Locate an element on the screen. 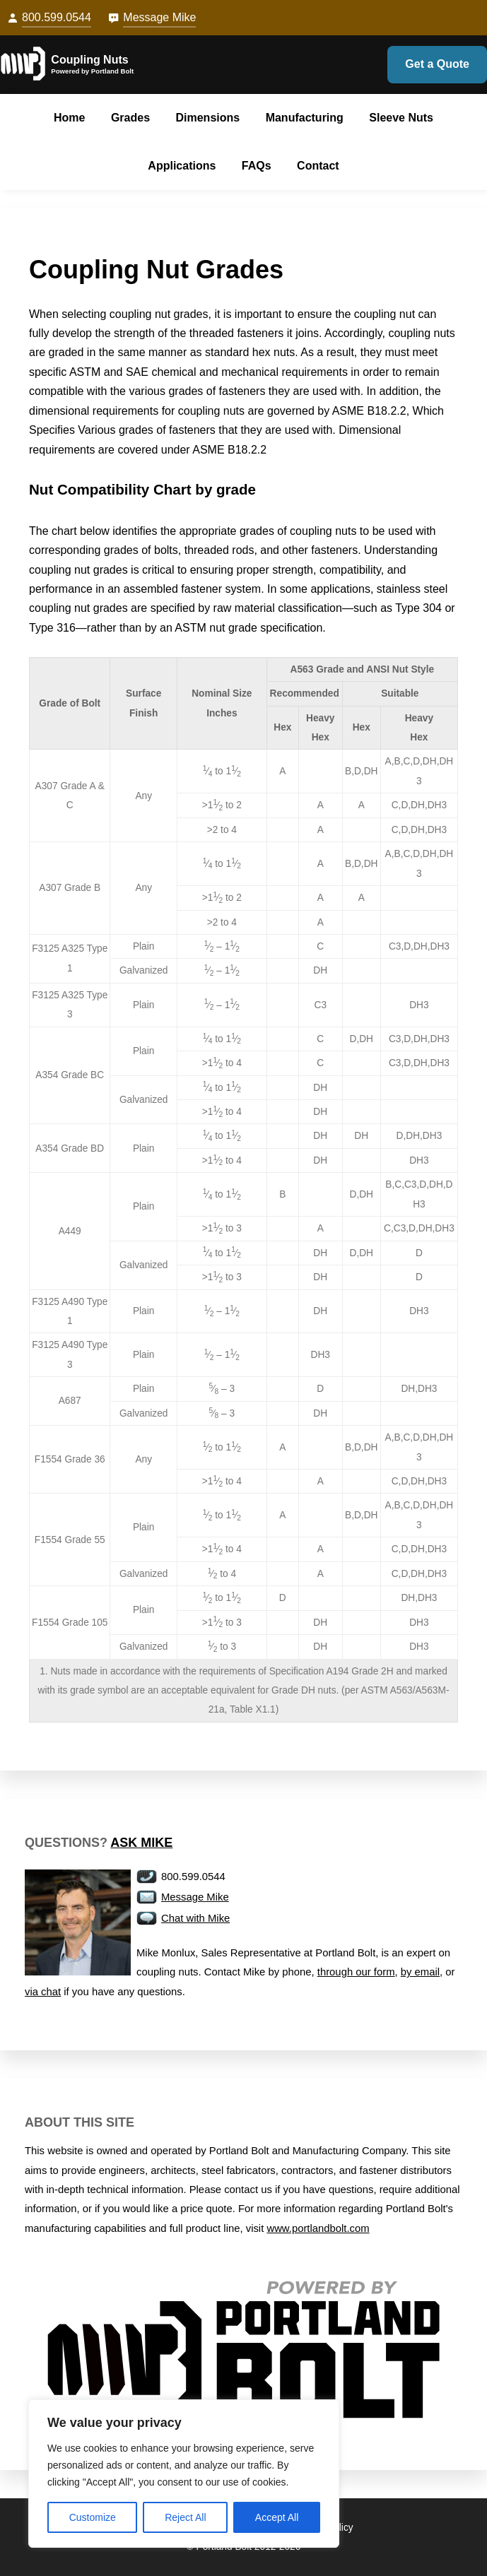  Customize is located at coordinates (92, 2517).